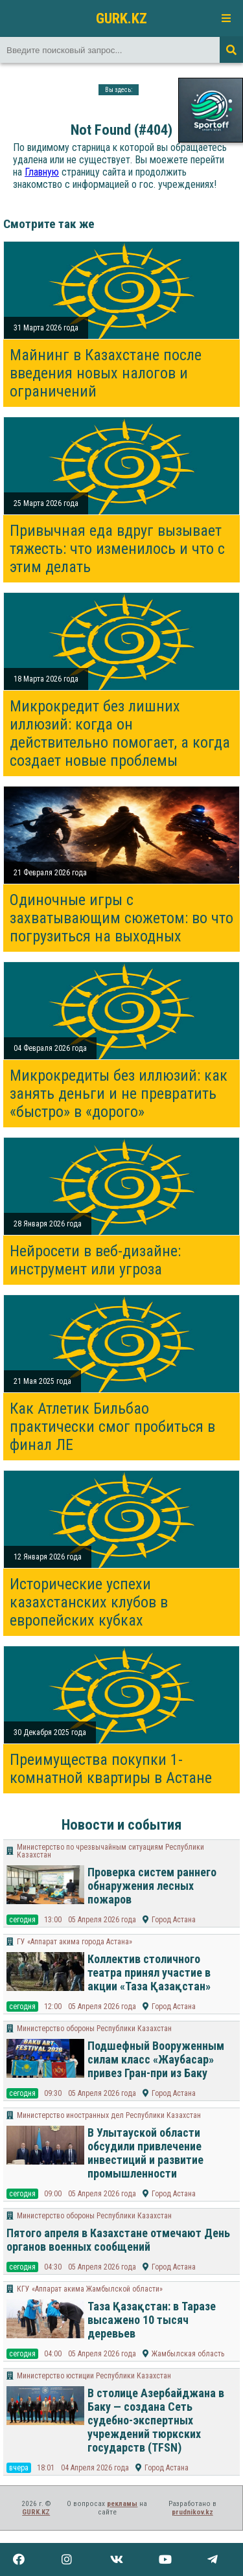  What do you see at coordinates (89, 1602) in the screenshot?
I see `Исторические успехи казахстанских клубов в европейских кубках` at bounding box center [89, 1602].